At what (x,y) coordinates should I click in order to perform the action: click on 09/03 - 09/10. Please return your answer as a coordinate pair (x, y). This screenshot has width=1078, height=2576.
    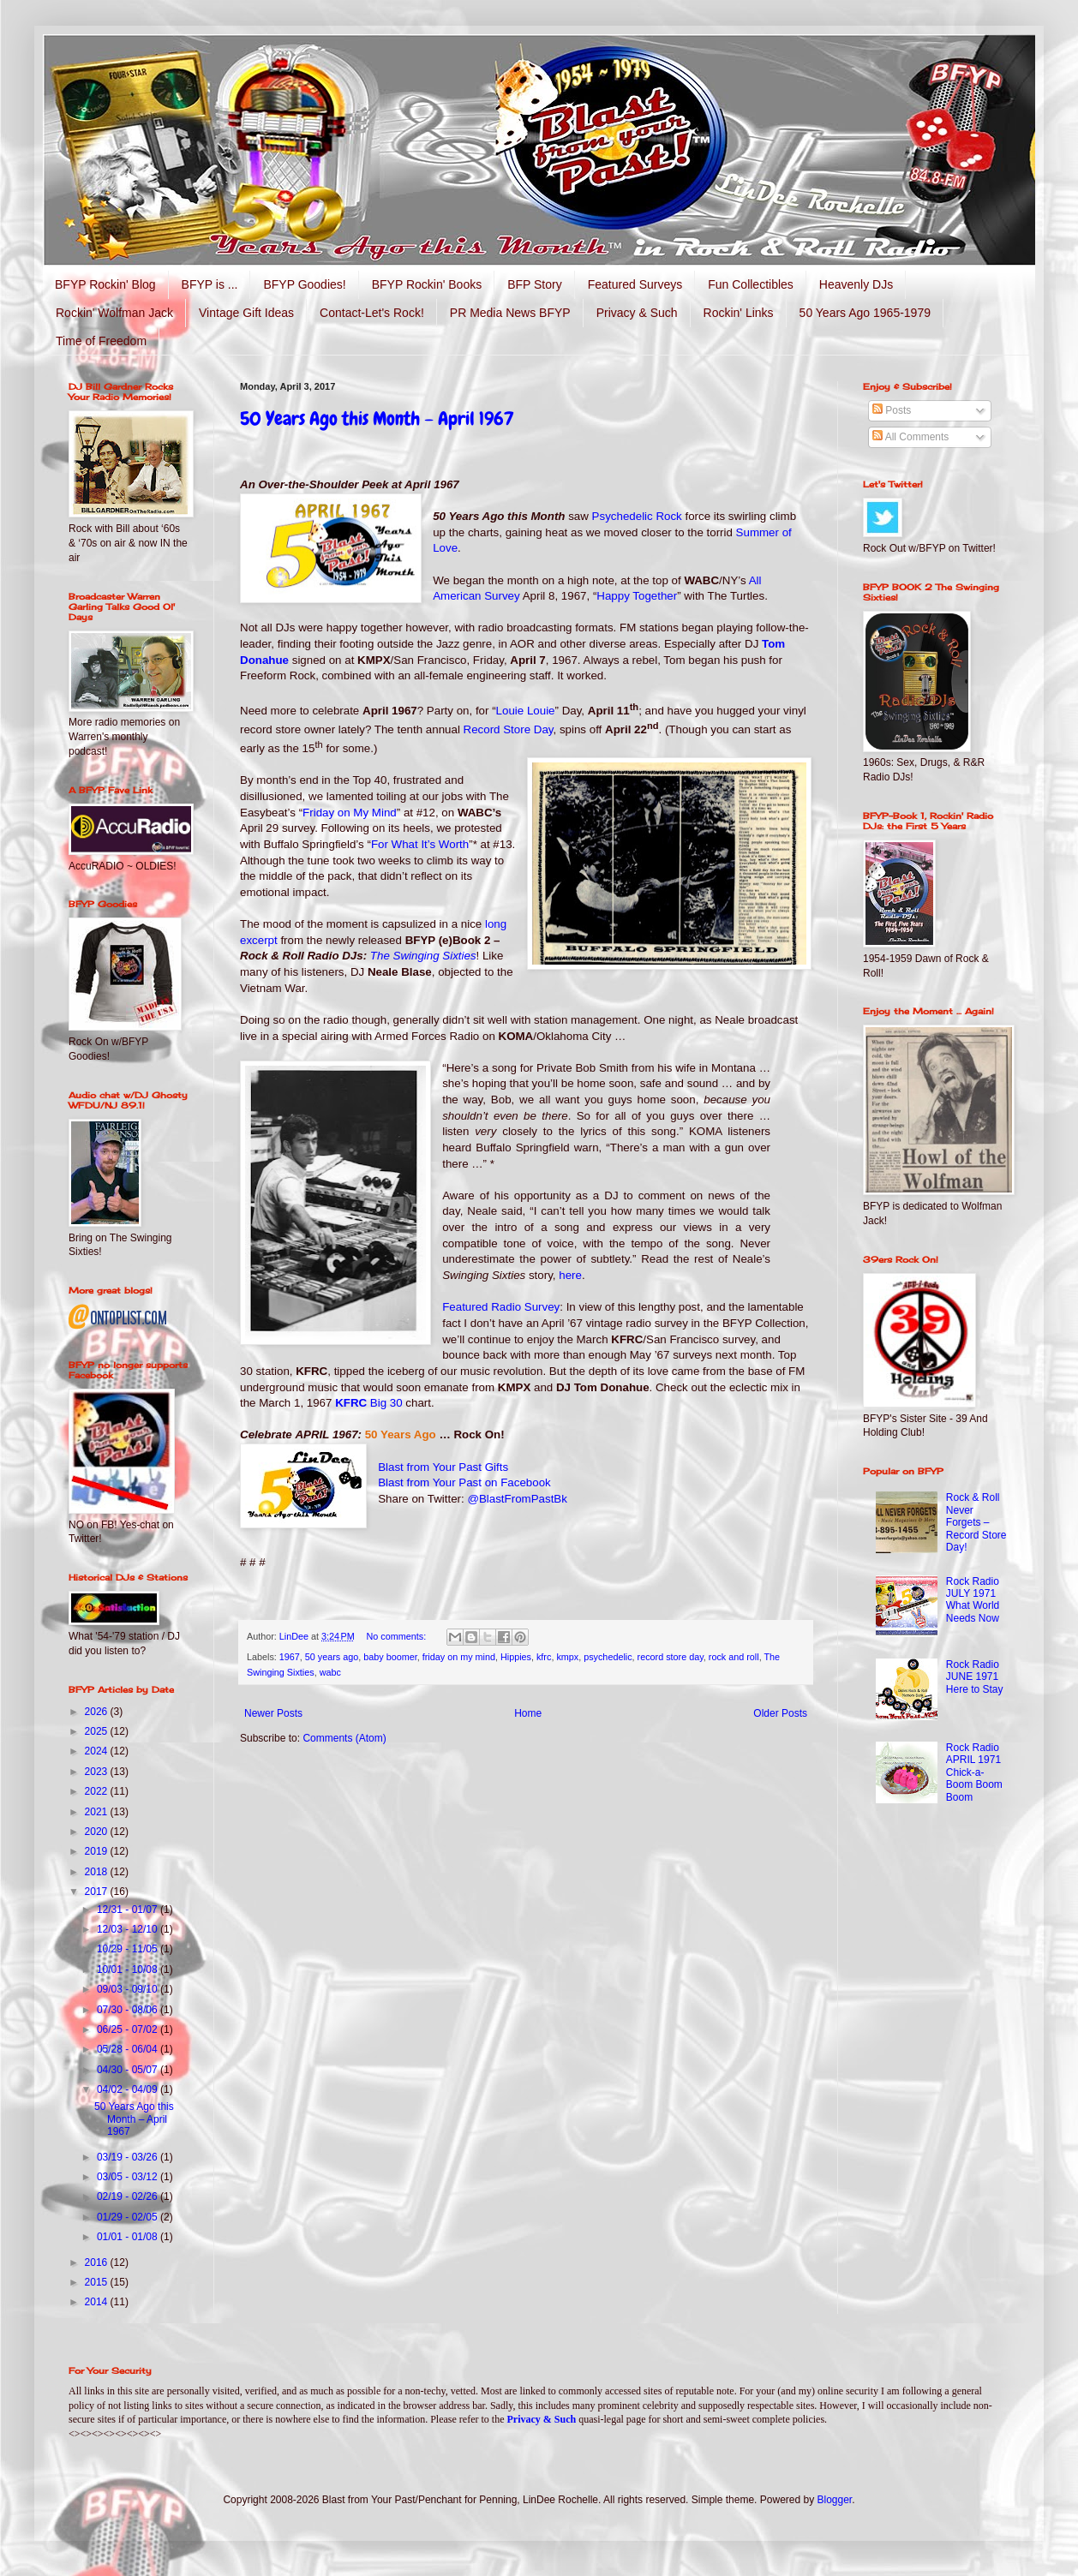
    Looking at the image, I should click on (128, 1989).